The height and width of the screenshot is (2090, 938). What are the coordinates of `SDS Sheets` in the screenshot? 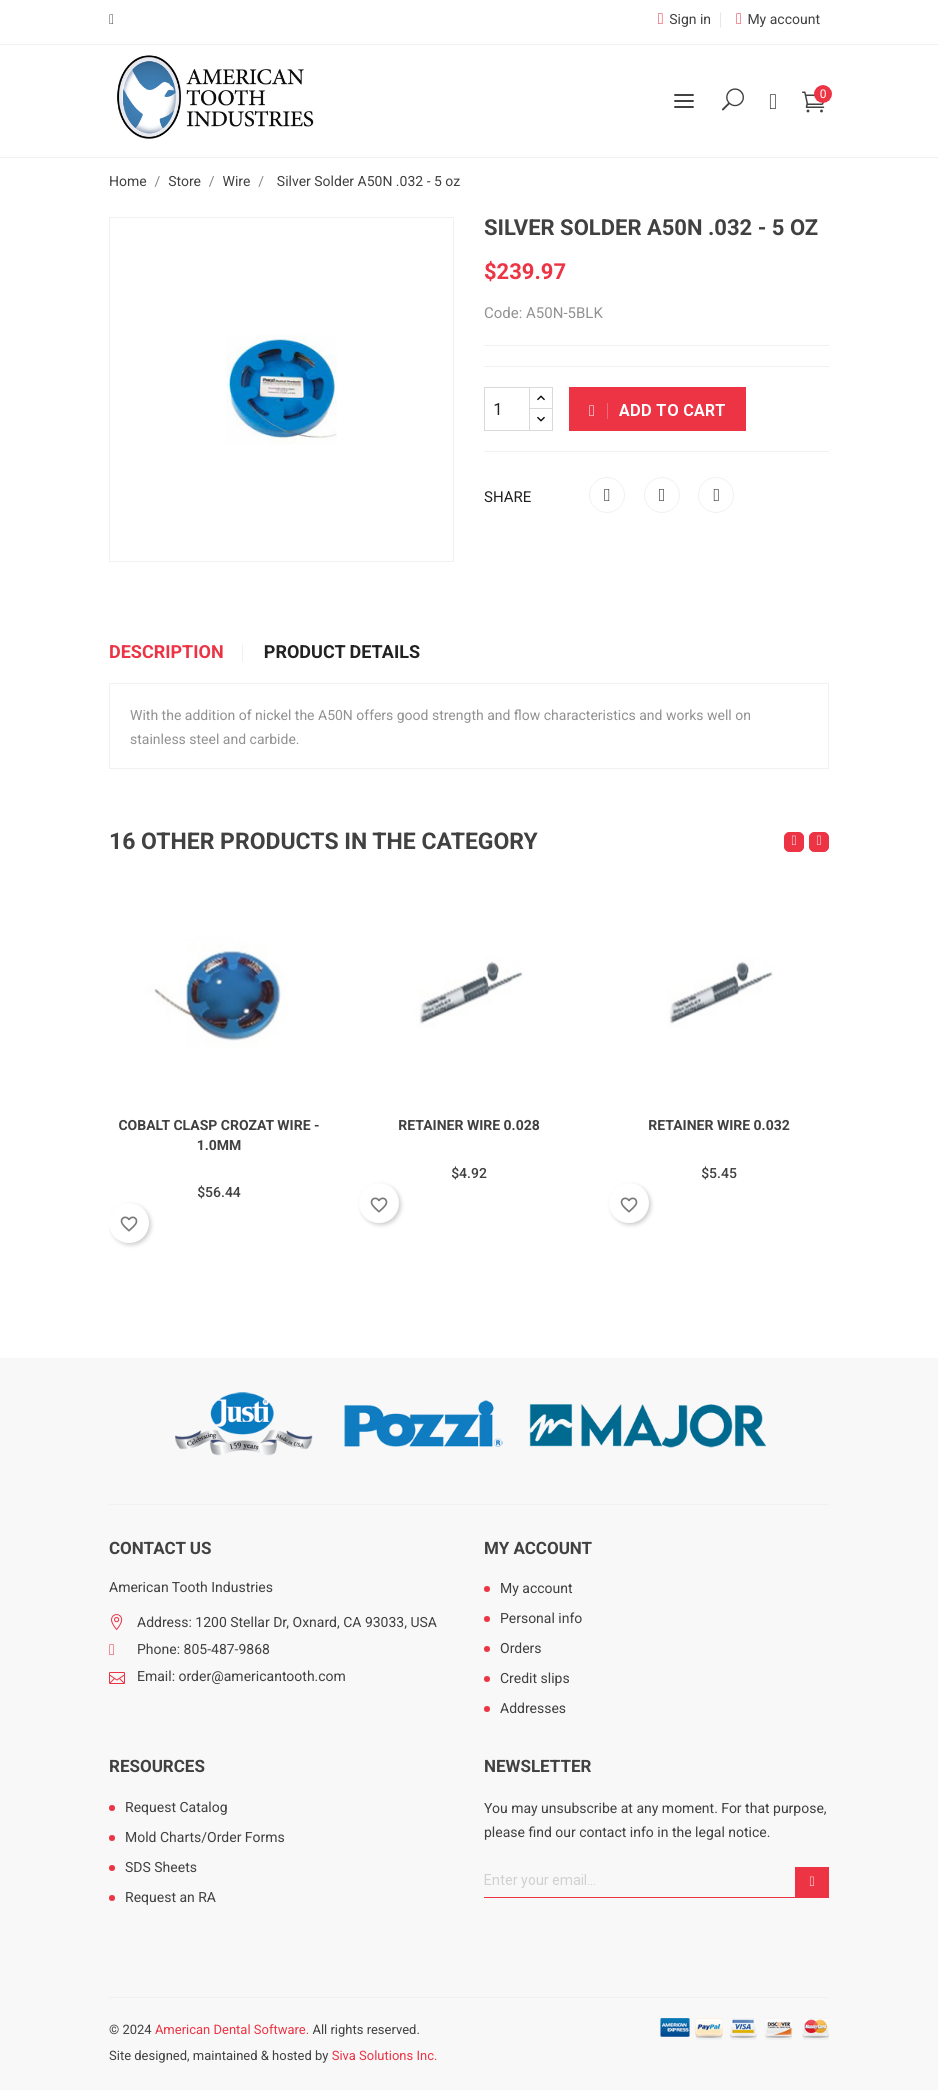 It's located at (161, 1868).